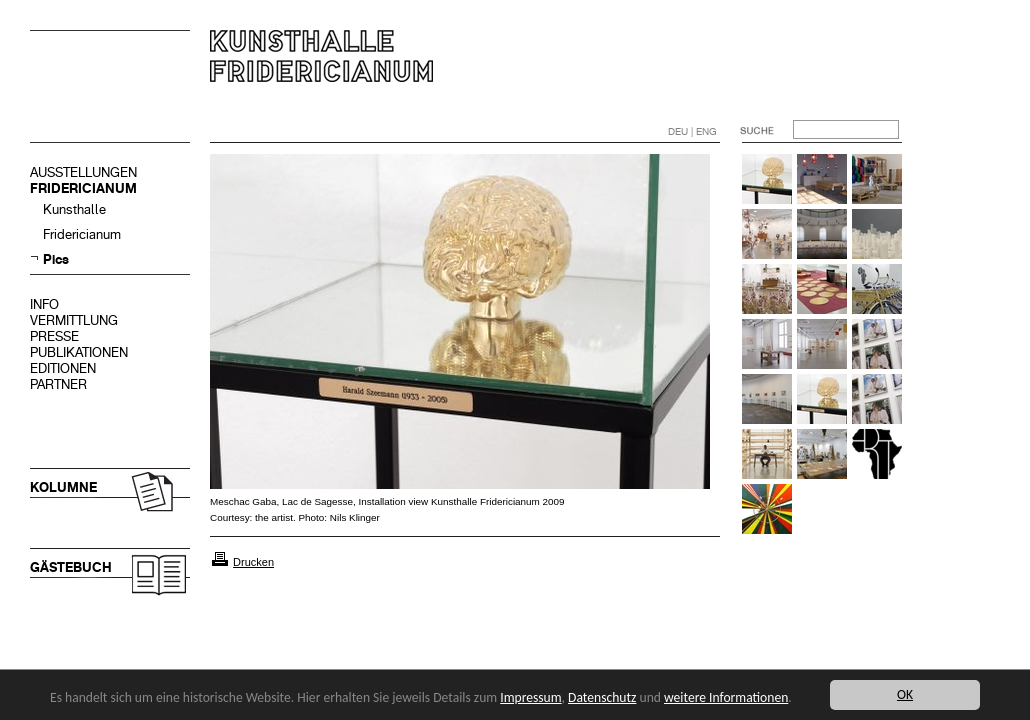  What do you see at coordinates (79, 352) in the screenshot?
I see `PUBLIKATIONEN` at bounding box center [79, 352].